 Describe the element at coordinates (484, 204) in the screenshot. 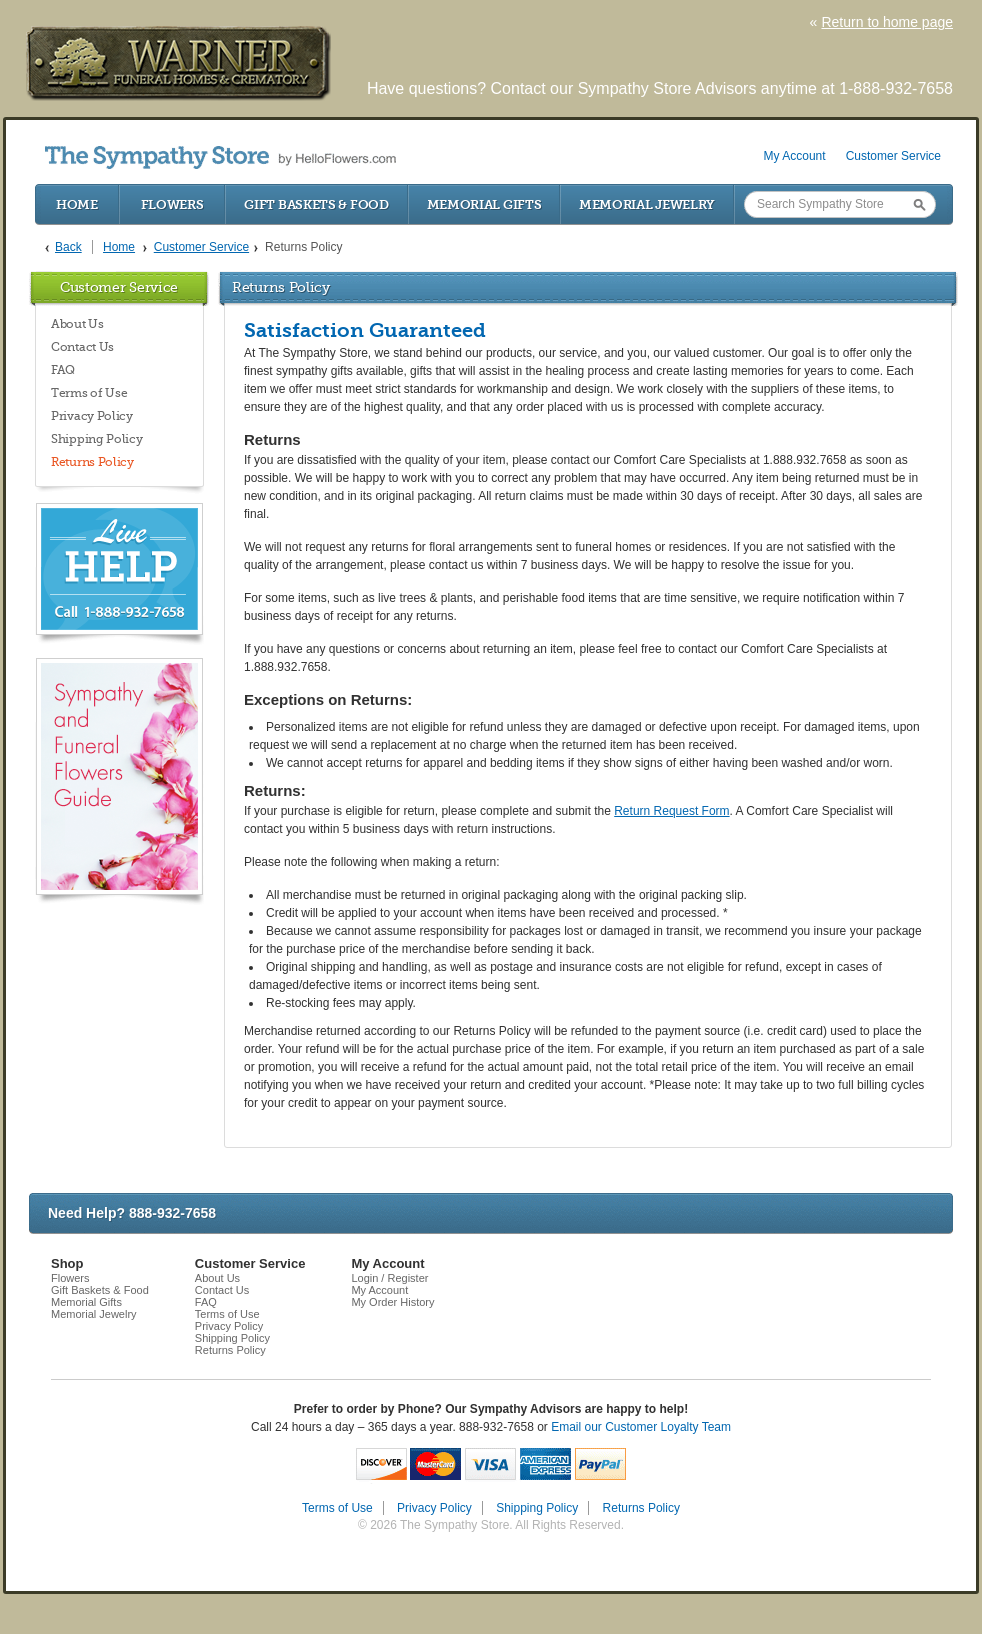

I see `Memorial Gifts` at that location.